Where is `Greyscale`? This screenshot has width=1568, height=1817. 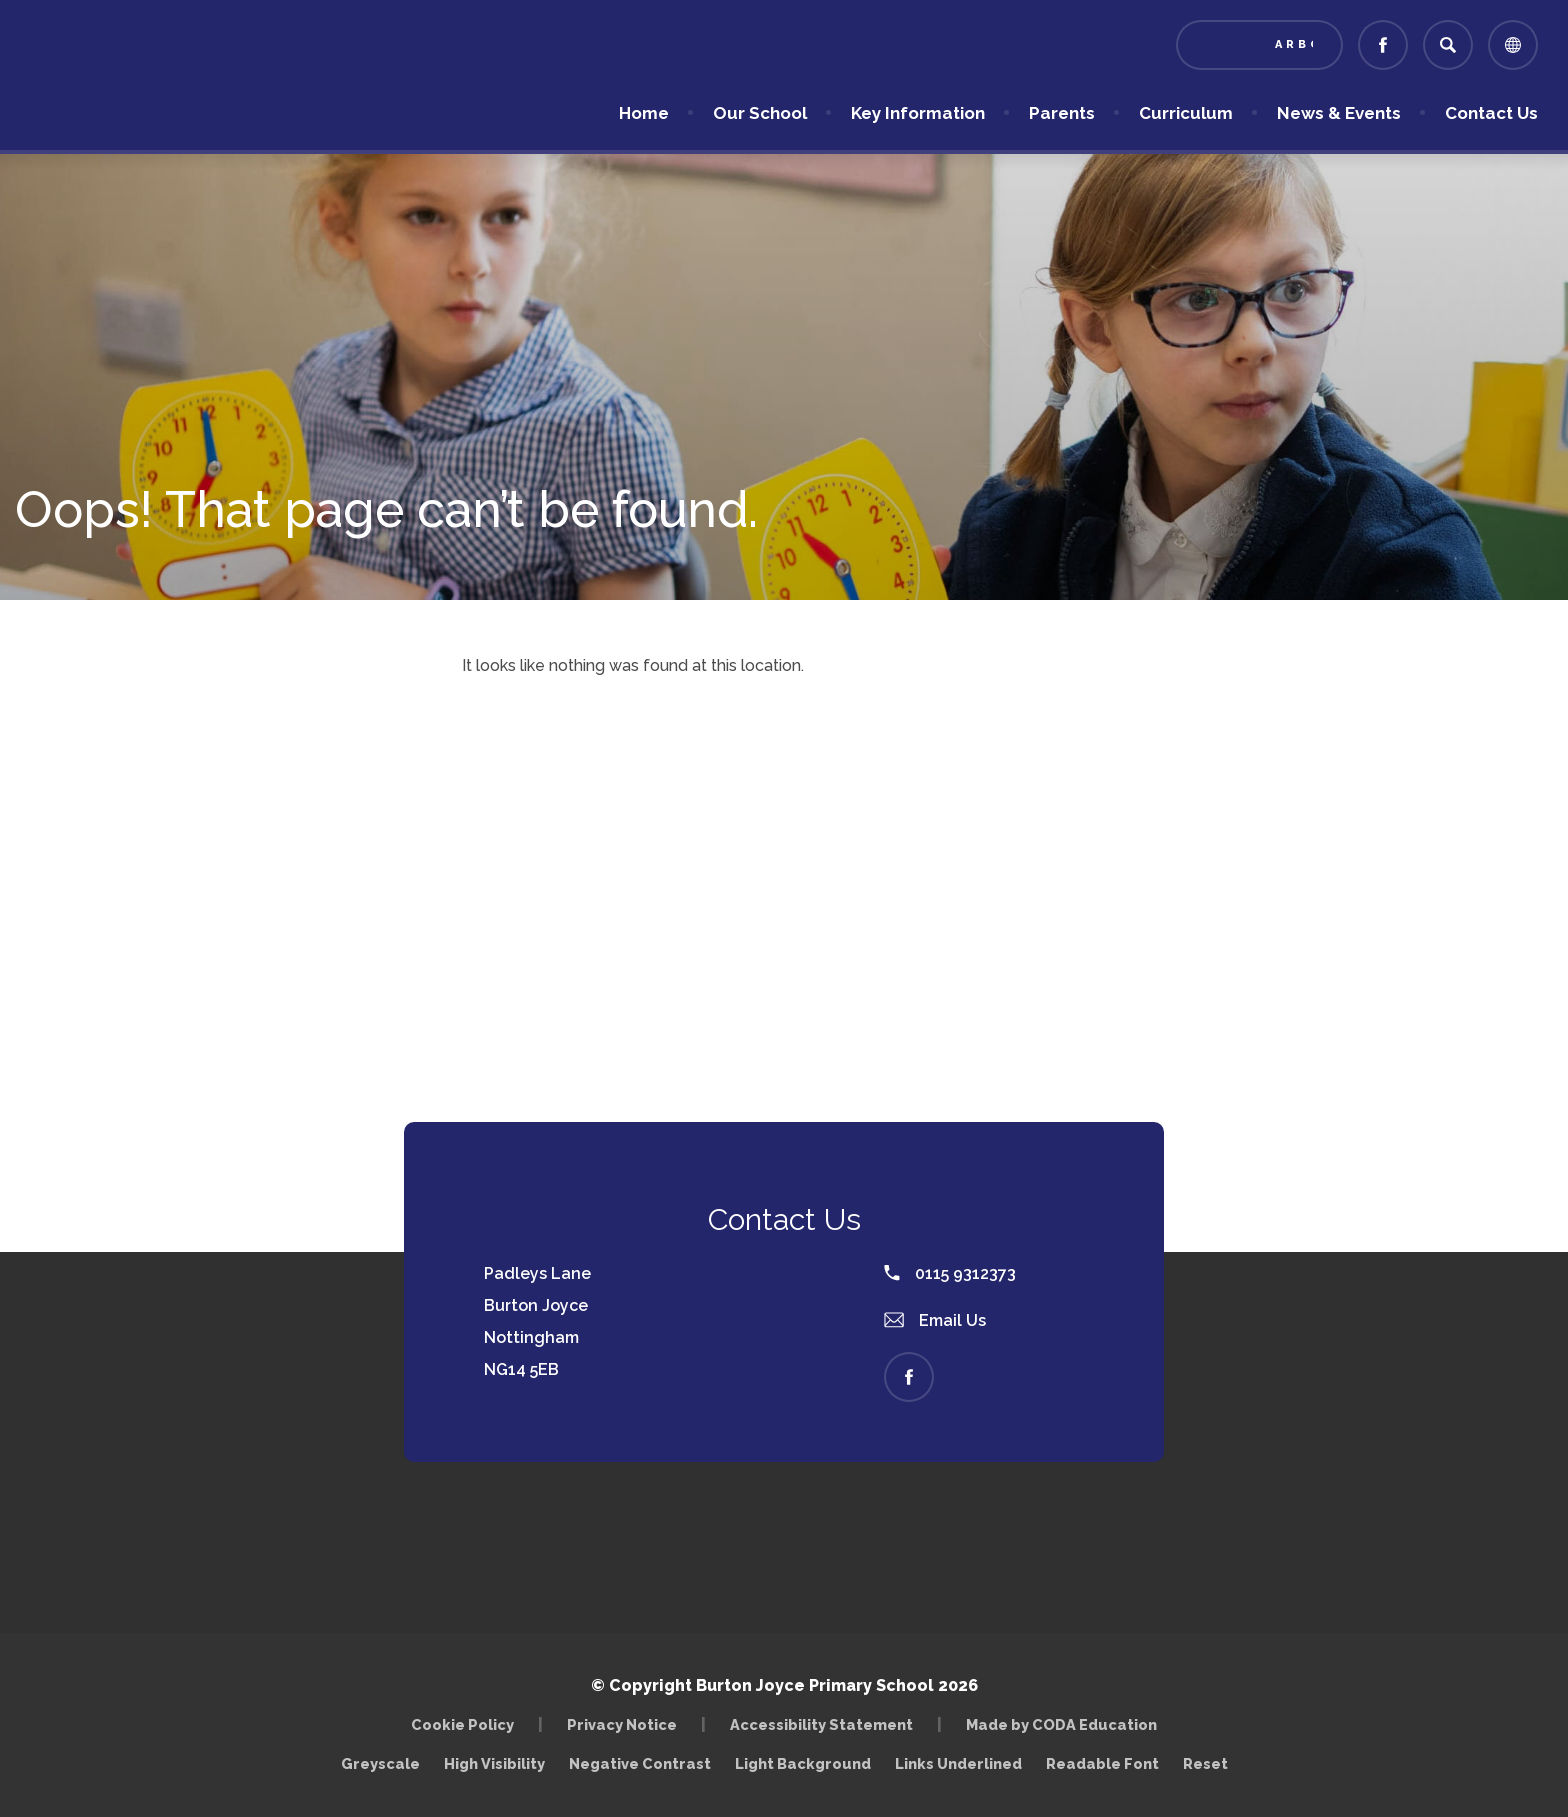
Greyscale is located at coordinates (380, 1763).